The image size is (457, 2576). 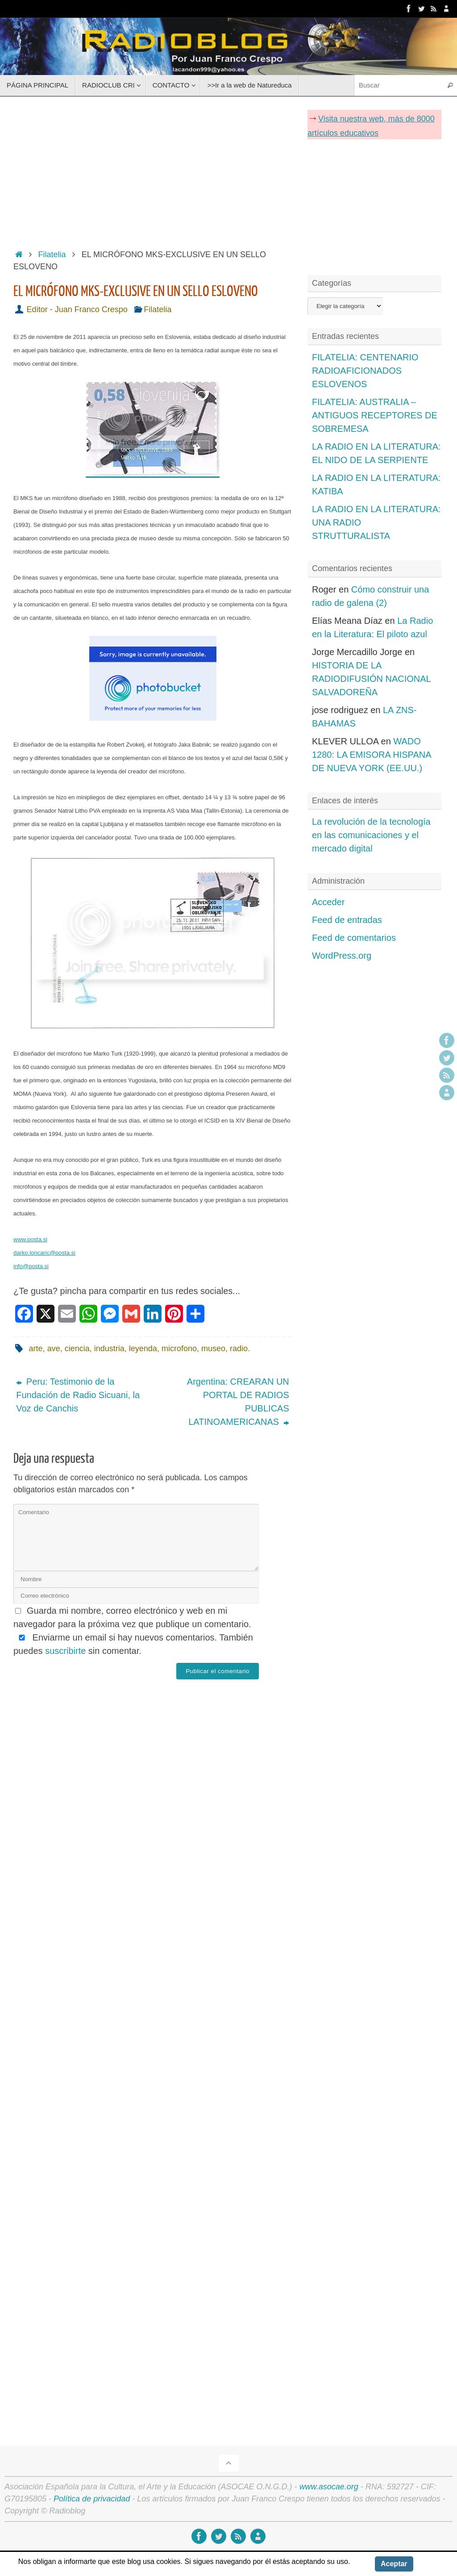 What do you see at coordinates (78, 1395) in the screenshot?
I see `Peru: Testimonio de la Fundación de Radio Sicuani, la Voz de Canchis` at bounding box center [78, 1395].